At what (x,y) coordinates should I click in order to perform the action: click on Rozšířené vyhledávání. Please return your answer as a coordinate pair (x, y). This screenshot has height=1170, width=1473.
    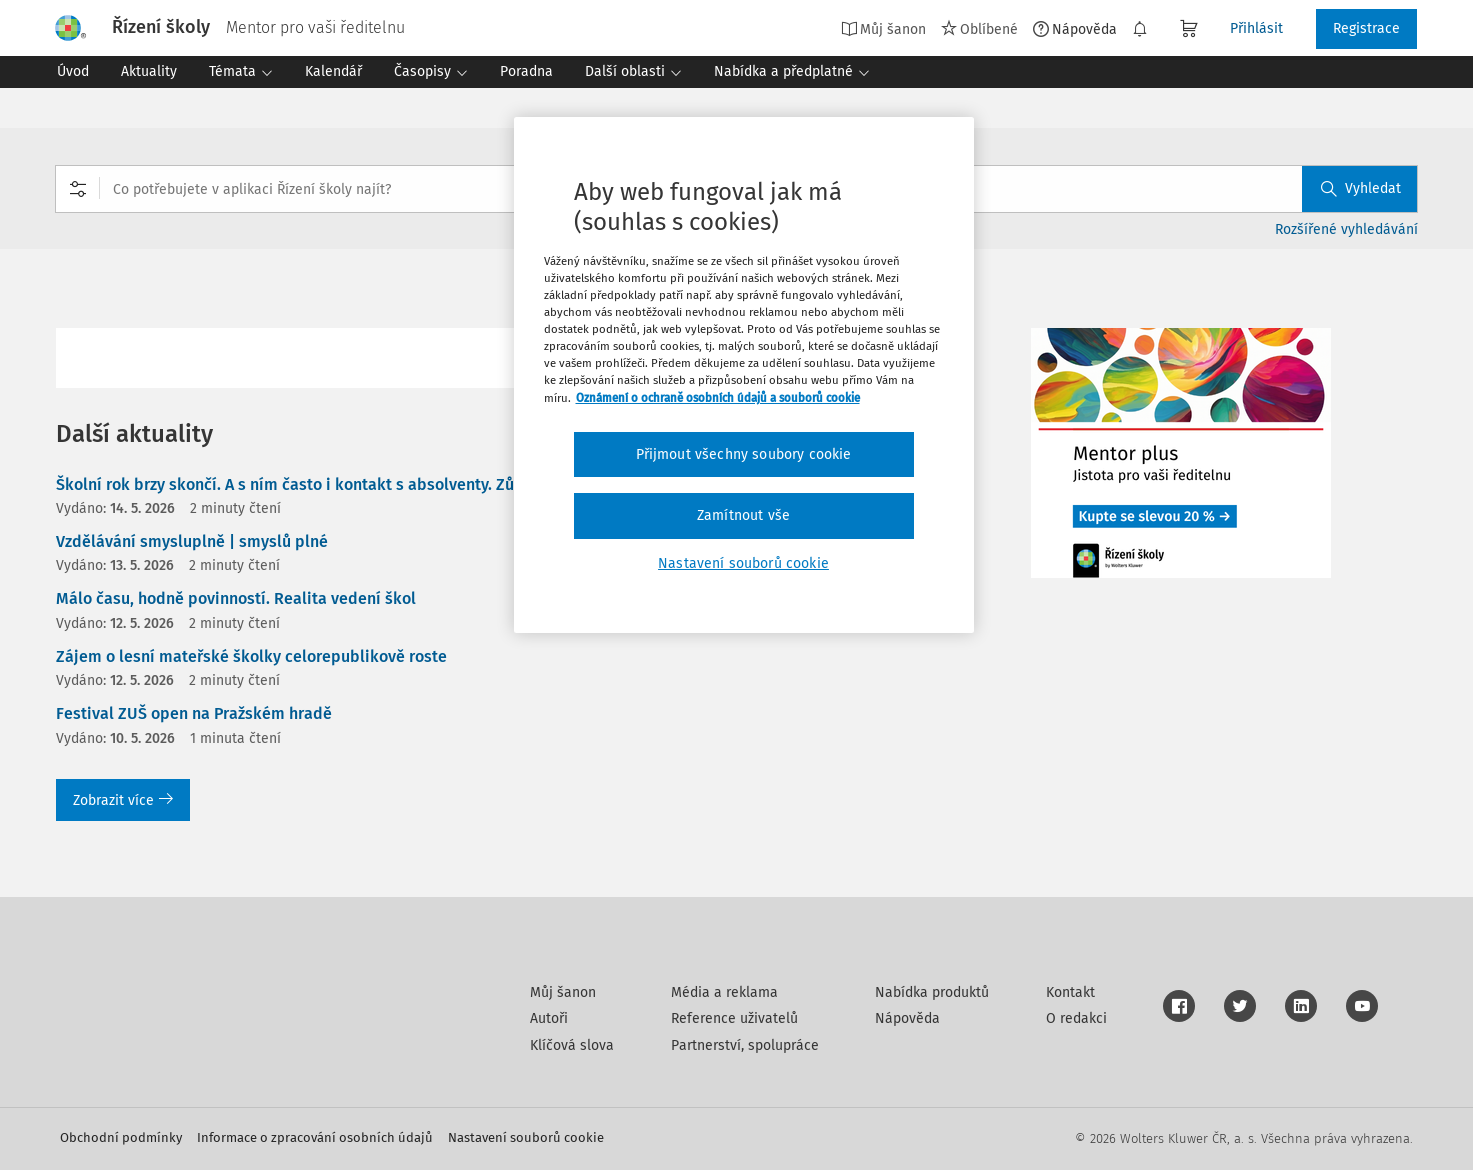
    Looking at the image, I should click on (1346, 229).